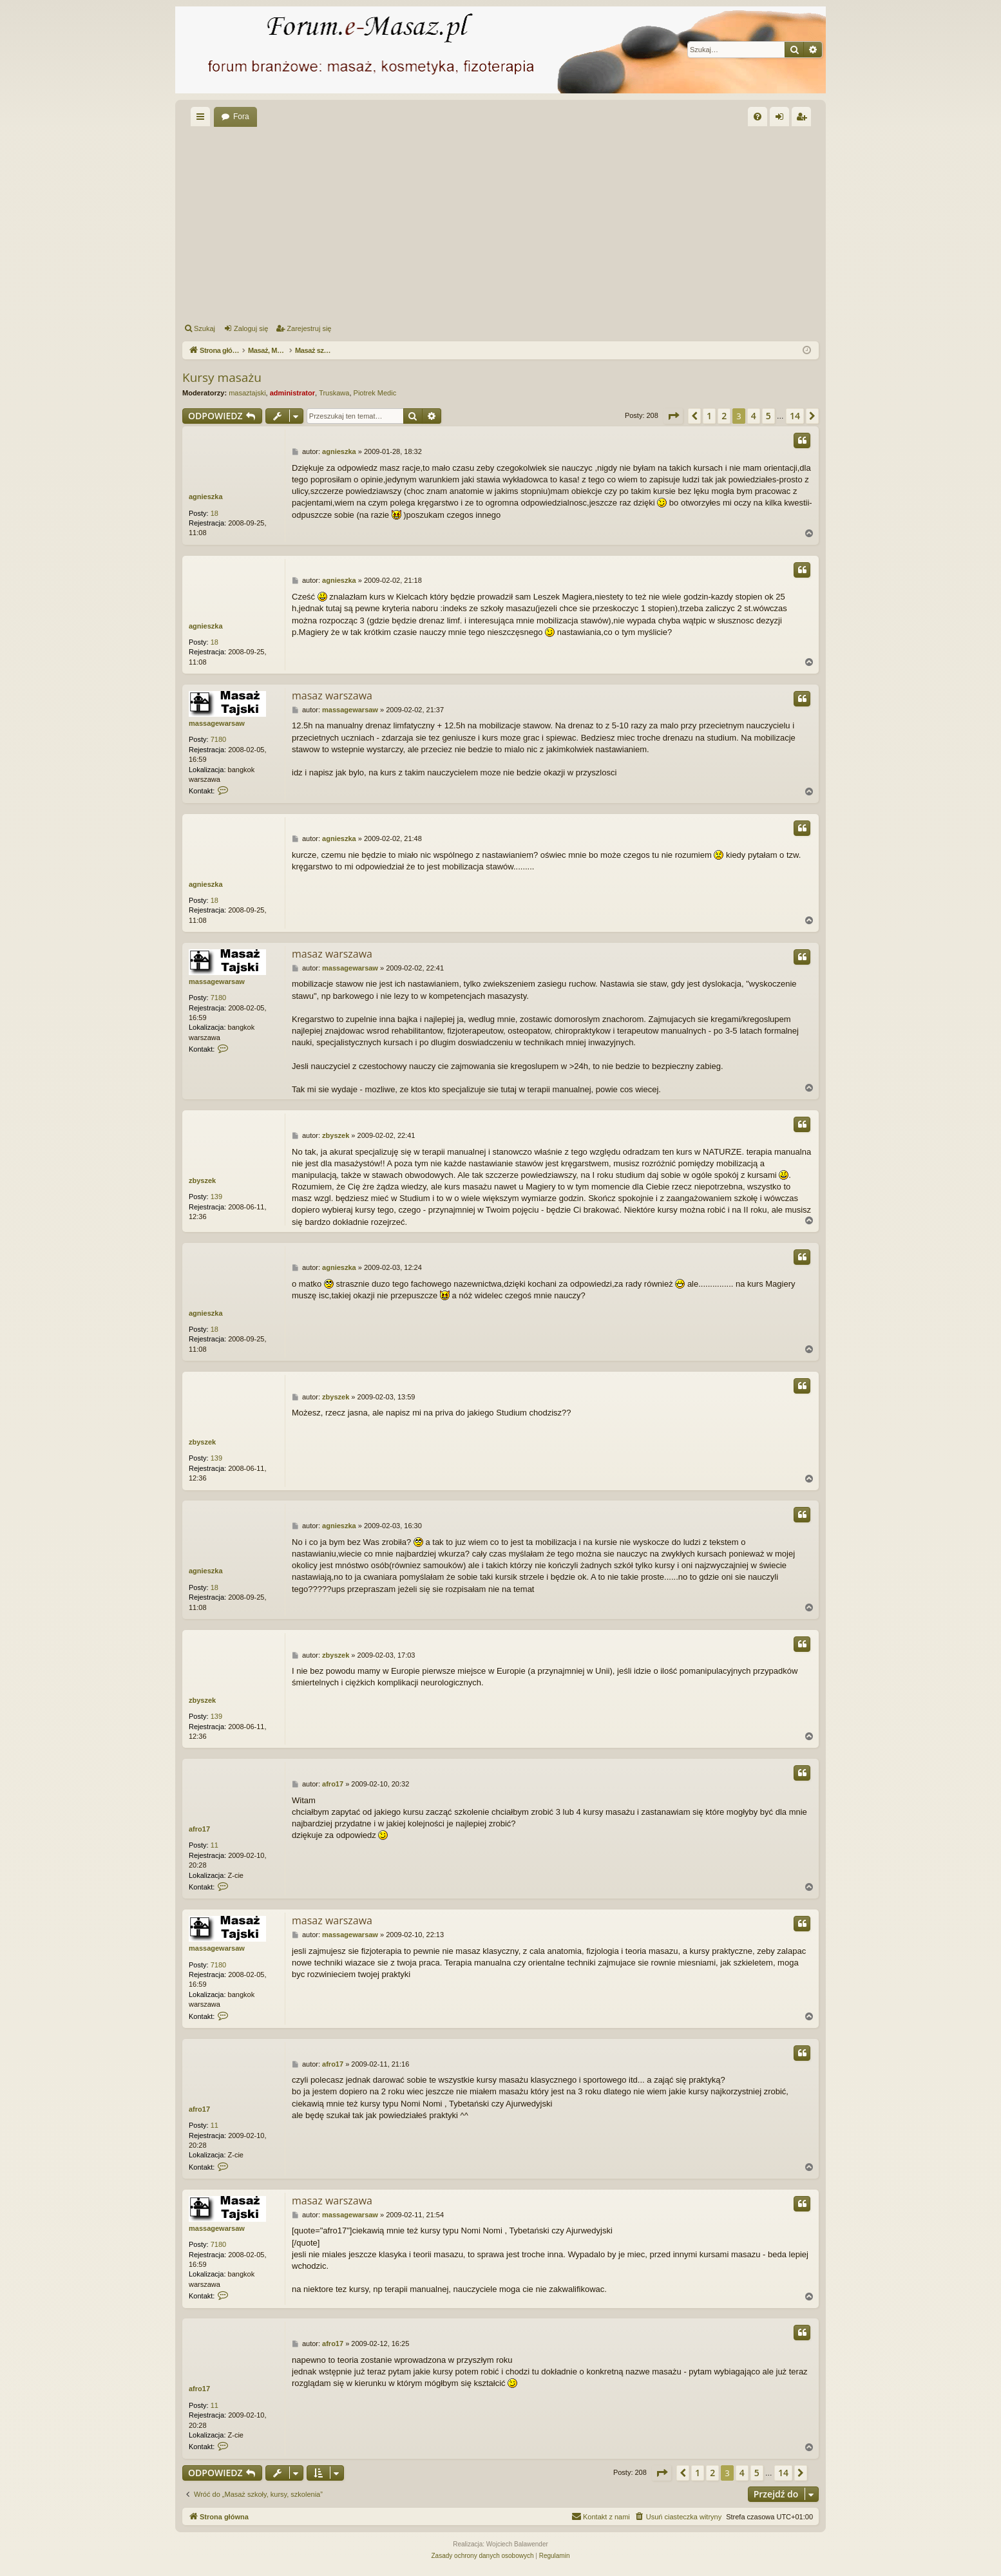  What do you see at coordinates (804, 119) in the screenshot?
I see `Zarejestruj się [menuitem]` at bounding box center [804, 119].